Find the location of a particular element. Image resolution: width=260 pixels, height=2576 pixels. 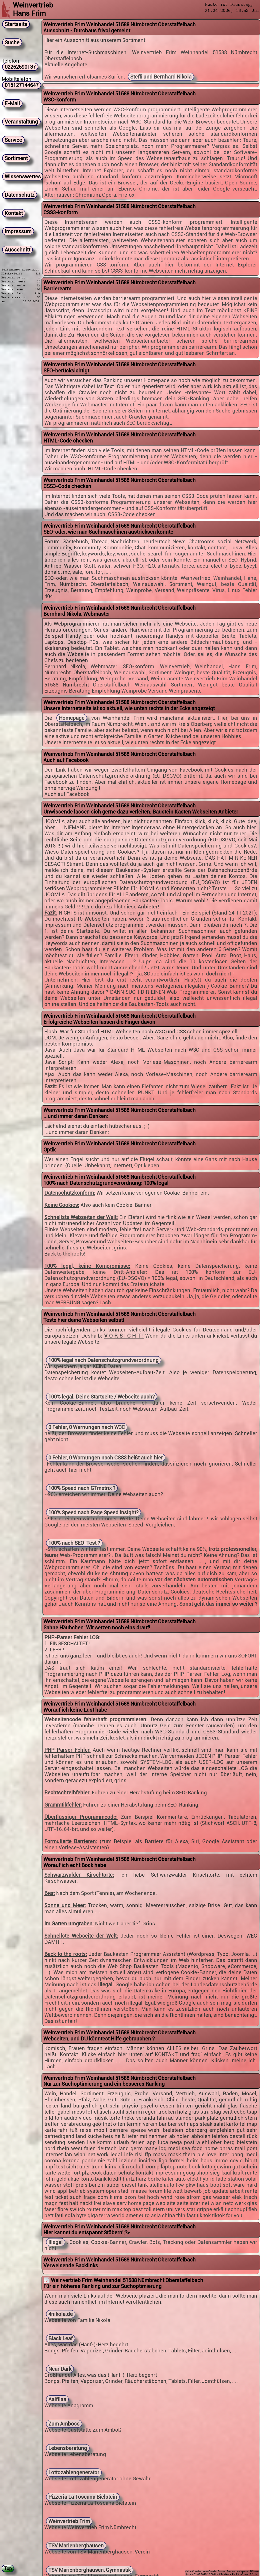

Illegal is located at coordinates (55, 2242).